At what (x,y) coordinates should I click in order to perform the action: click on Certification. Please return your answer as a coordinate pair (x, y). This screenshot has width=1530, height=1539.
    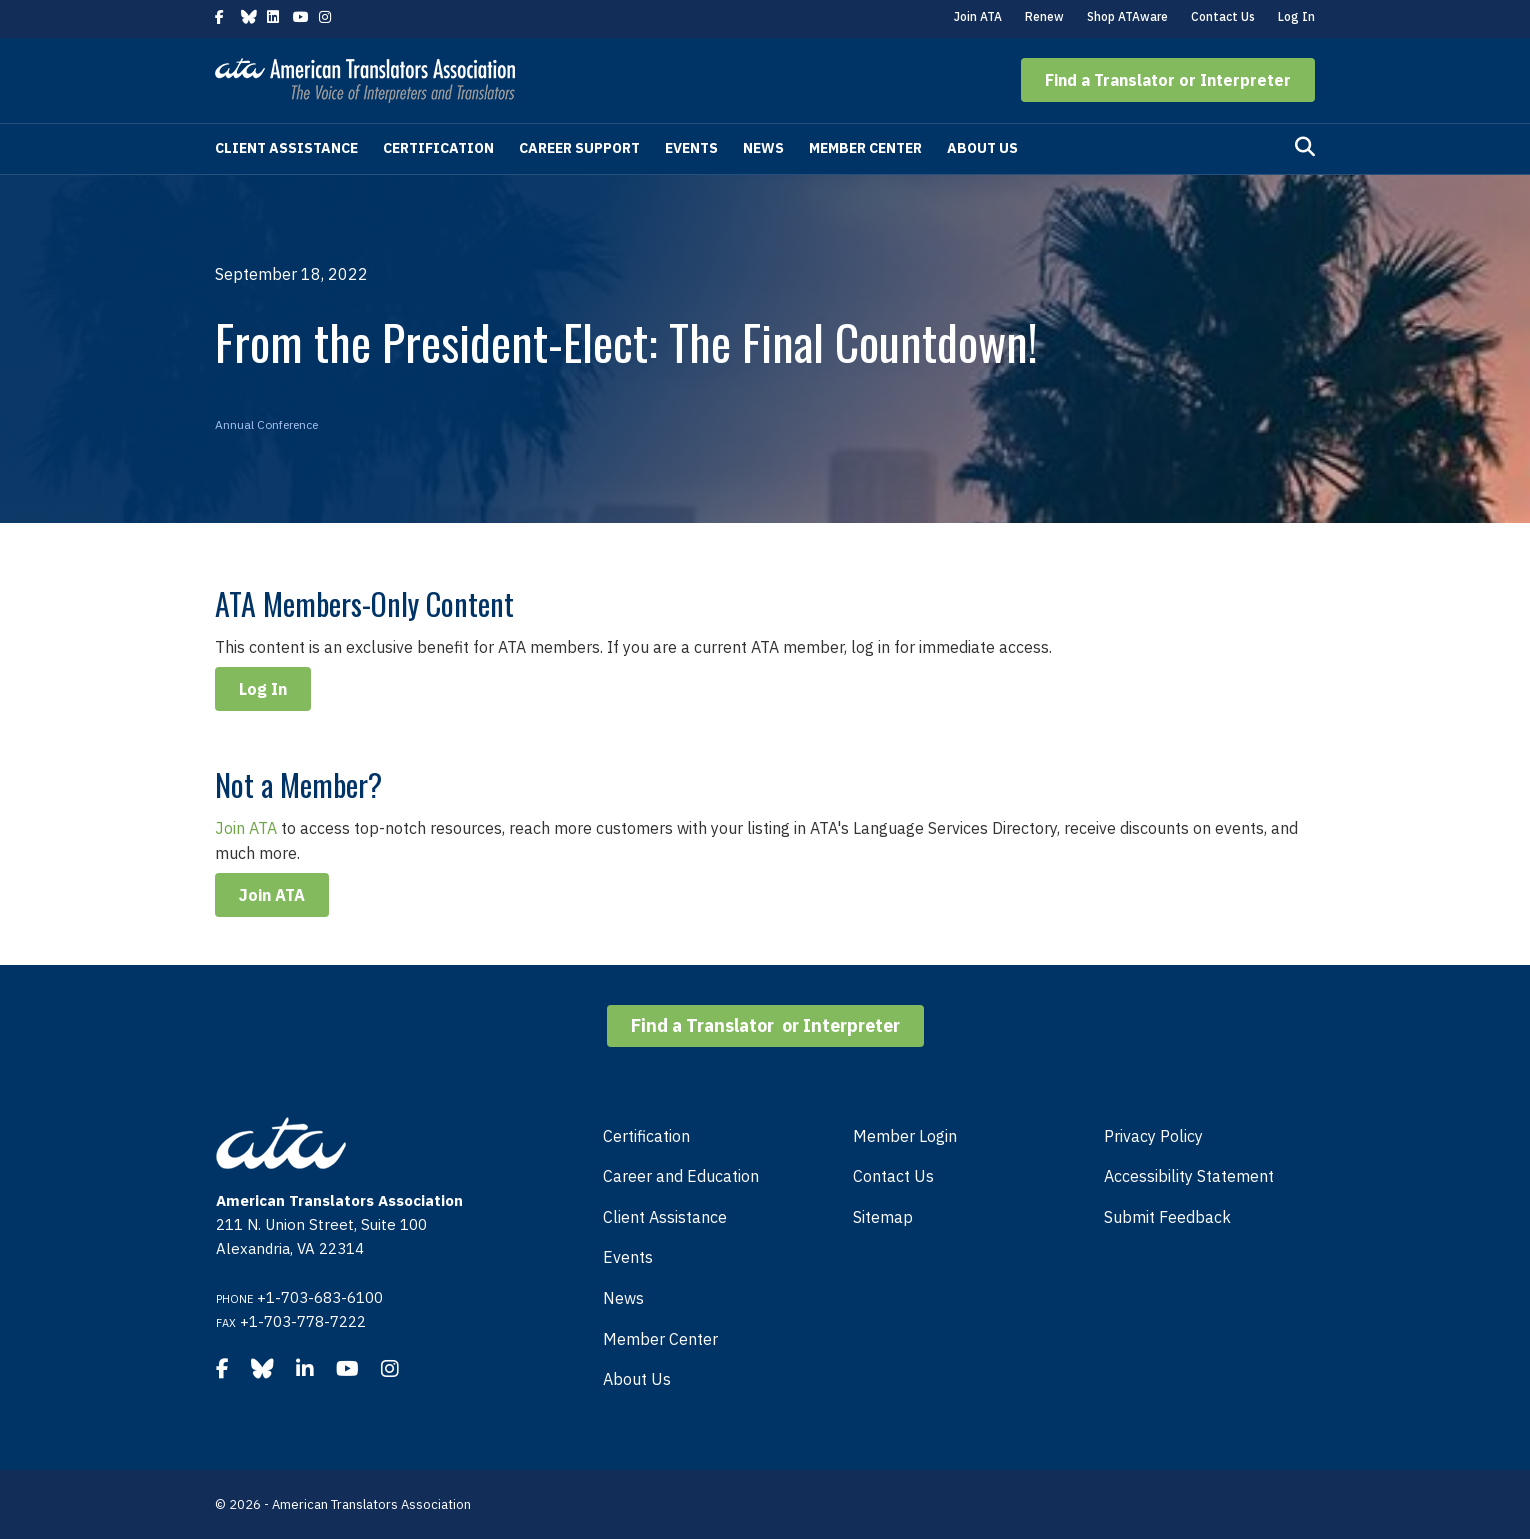
    Looking at the image, I should click on (438, 148).